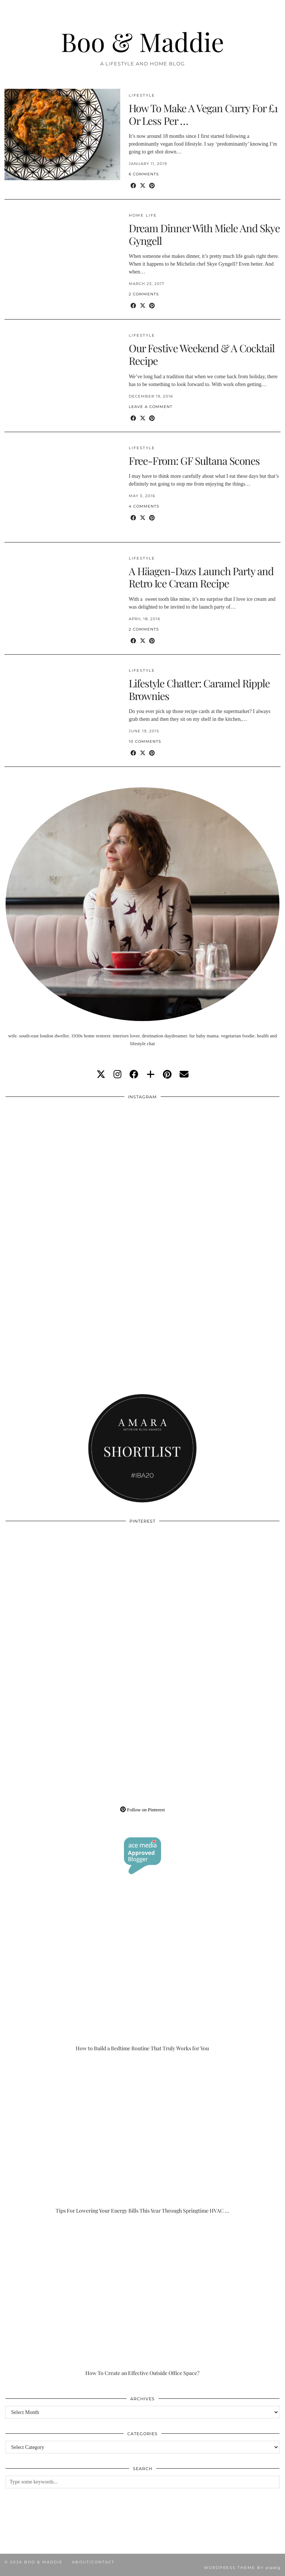 Image resolution: width=285 pixels, height=2576 pixels. What do you see at coordinates (142, 1975) in the screenshot?
I see `[How to Build a Bedtime Routine That Truly Works for You]` at bounding box center [142, 1975].